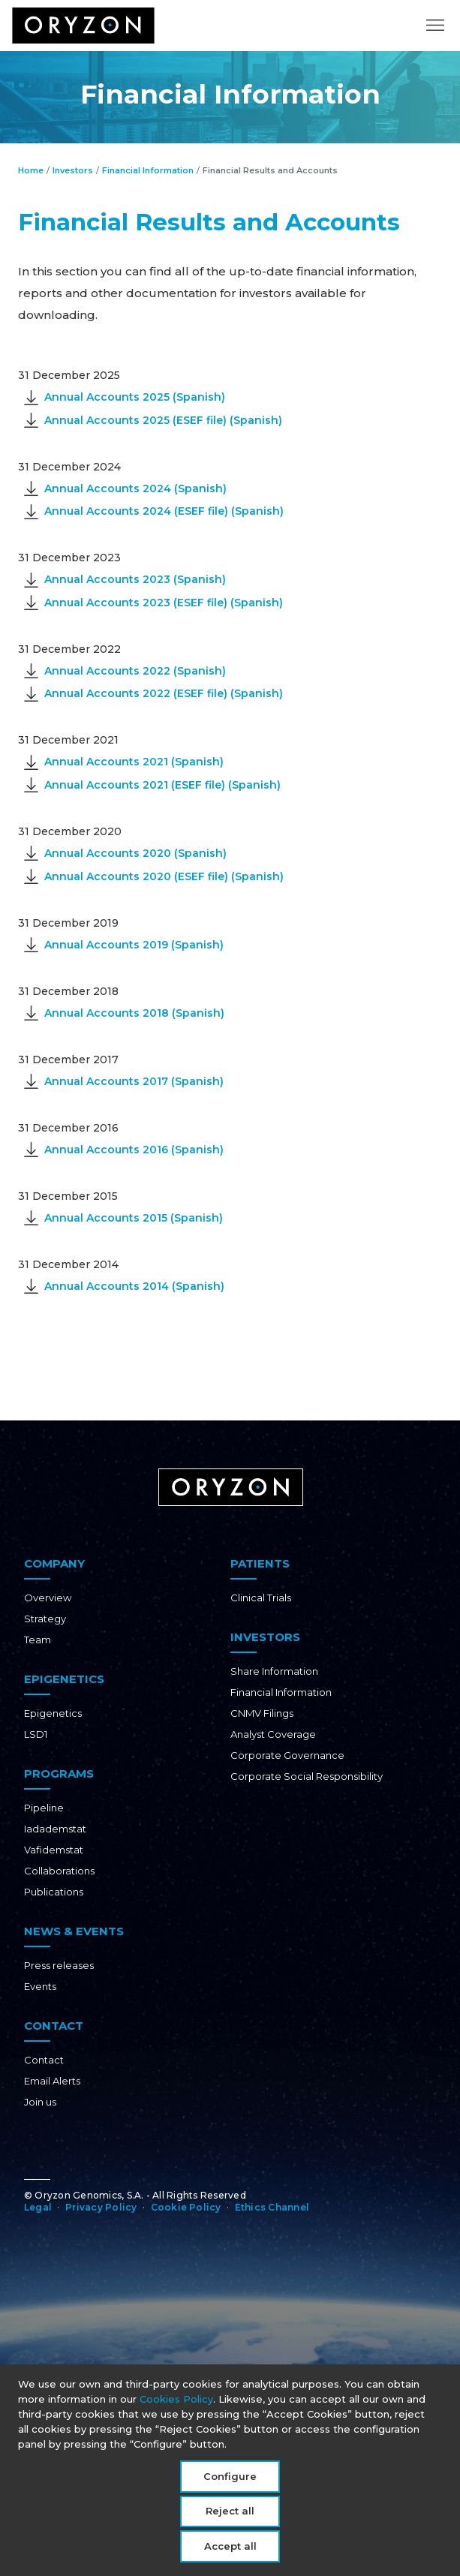 This screenshot has height=2576, width=460. Describe the element at coordinates (148, 170) in the screenshot. I see `Financial Information` at that location.